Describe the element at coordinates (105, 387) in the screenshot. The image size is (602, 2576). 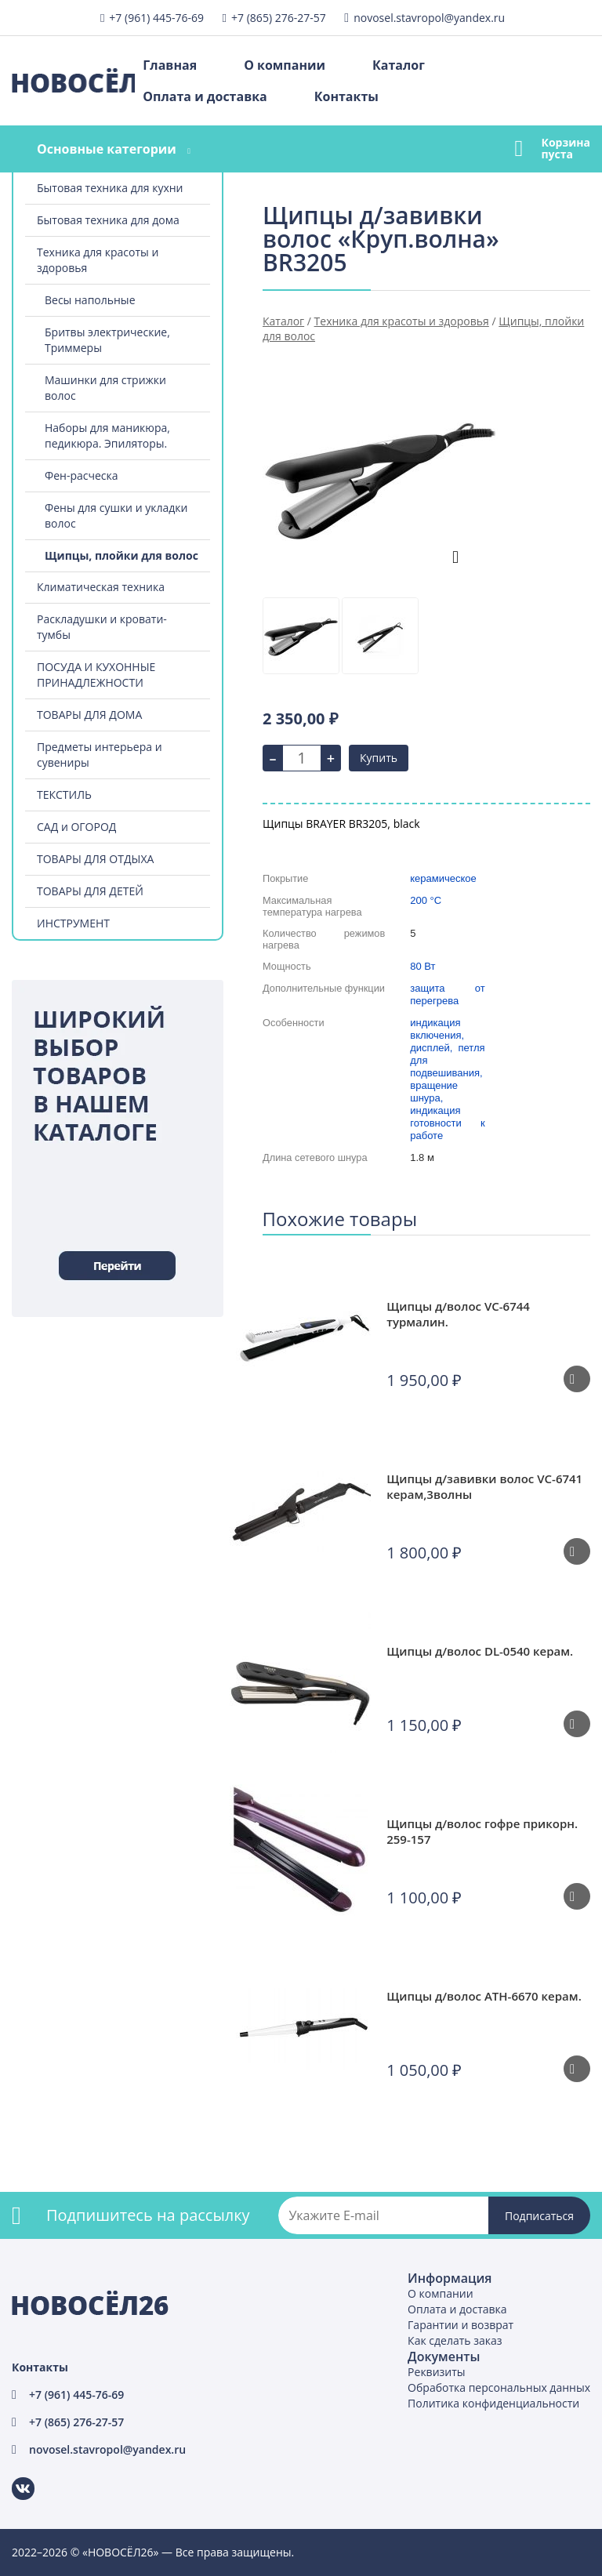
I see `Машинки для стрижки волос` at that location.